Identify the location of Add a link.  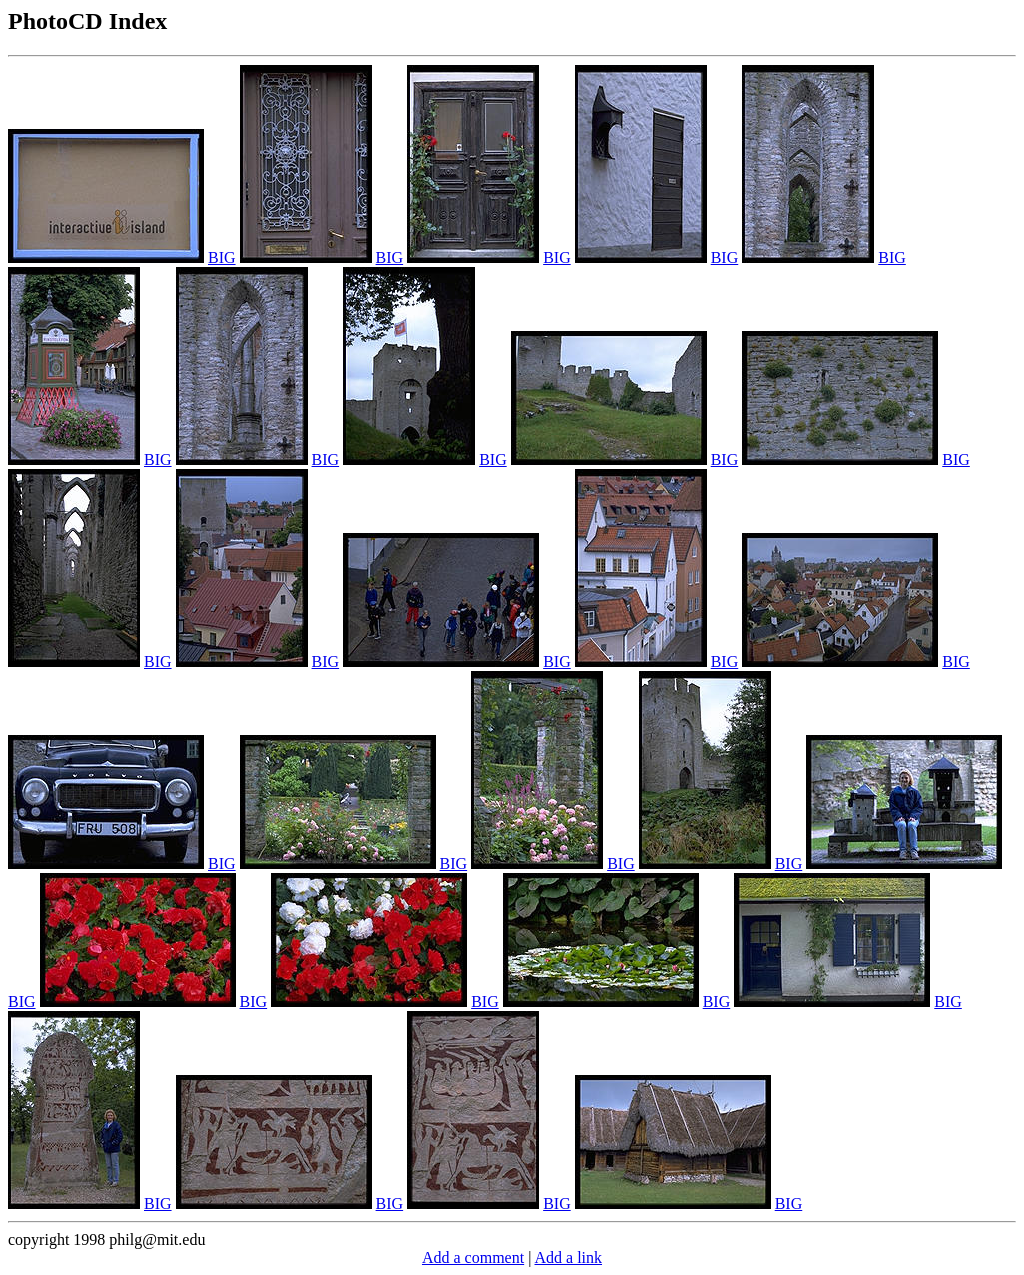
(568, 1257).